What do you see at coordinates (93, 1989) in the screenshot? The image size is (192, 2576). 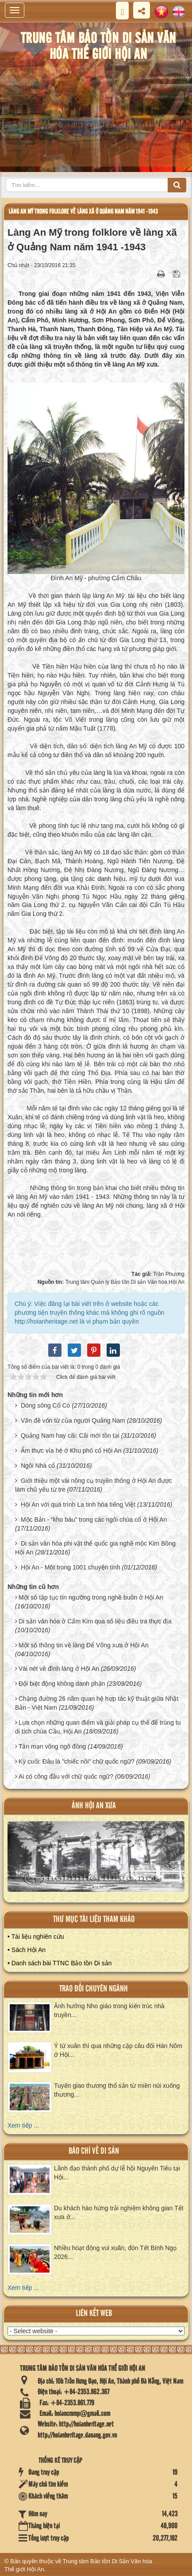 I see `Trao đổi chuyên ngành` at bounding box center [93, 1989].